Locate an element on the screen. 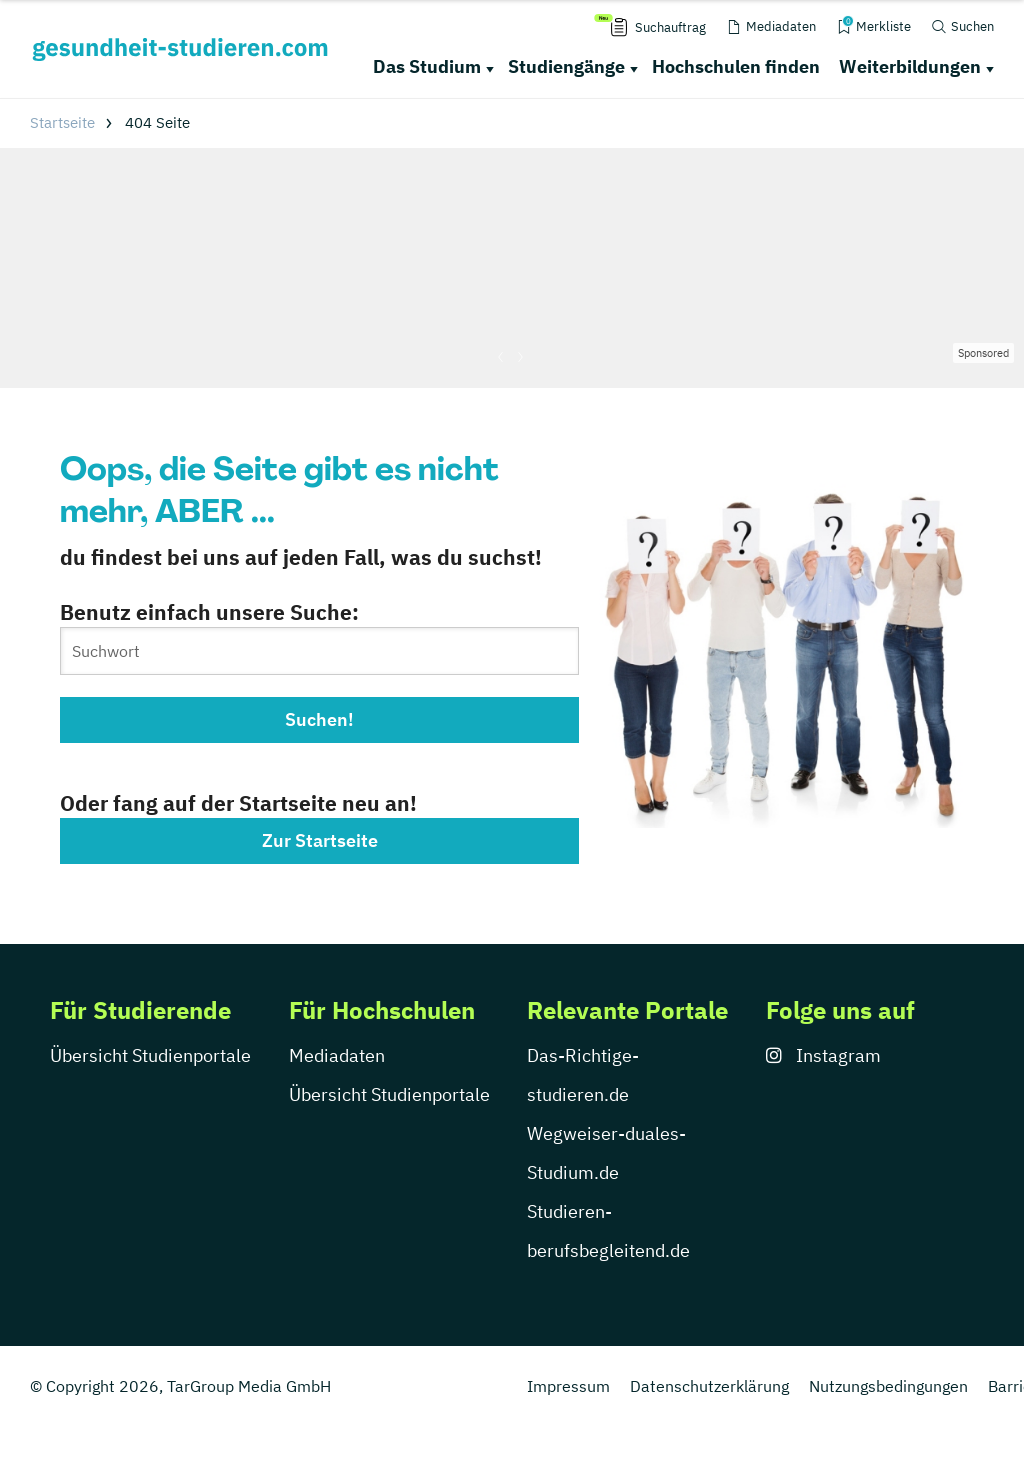 The image size is (1024, 1482). Mediadaten is located at coordinates (337, 1055).